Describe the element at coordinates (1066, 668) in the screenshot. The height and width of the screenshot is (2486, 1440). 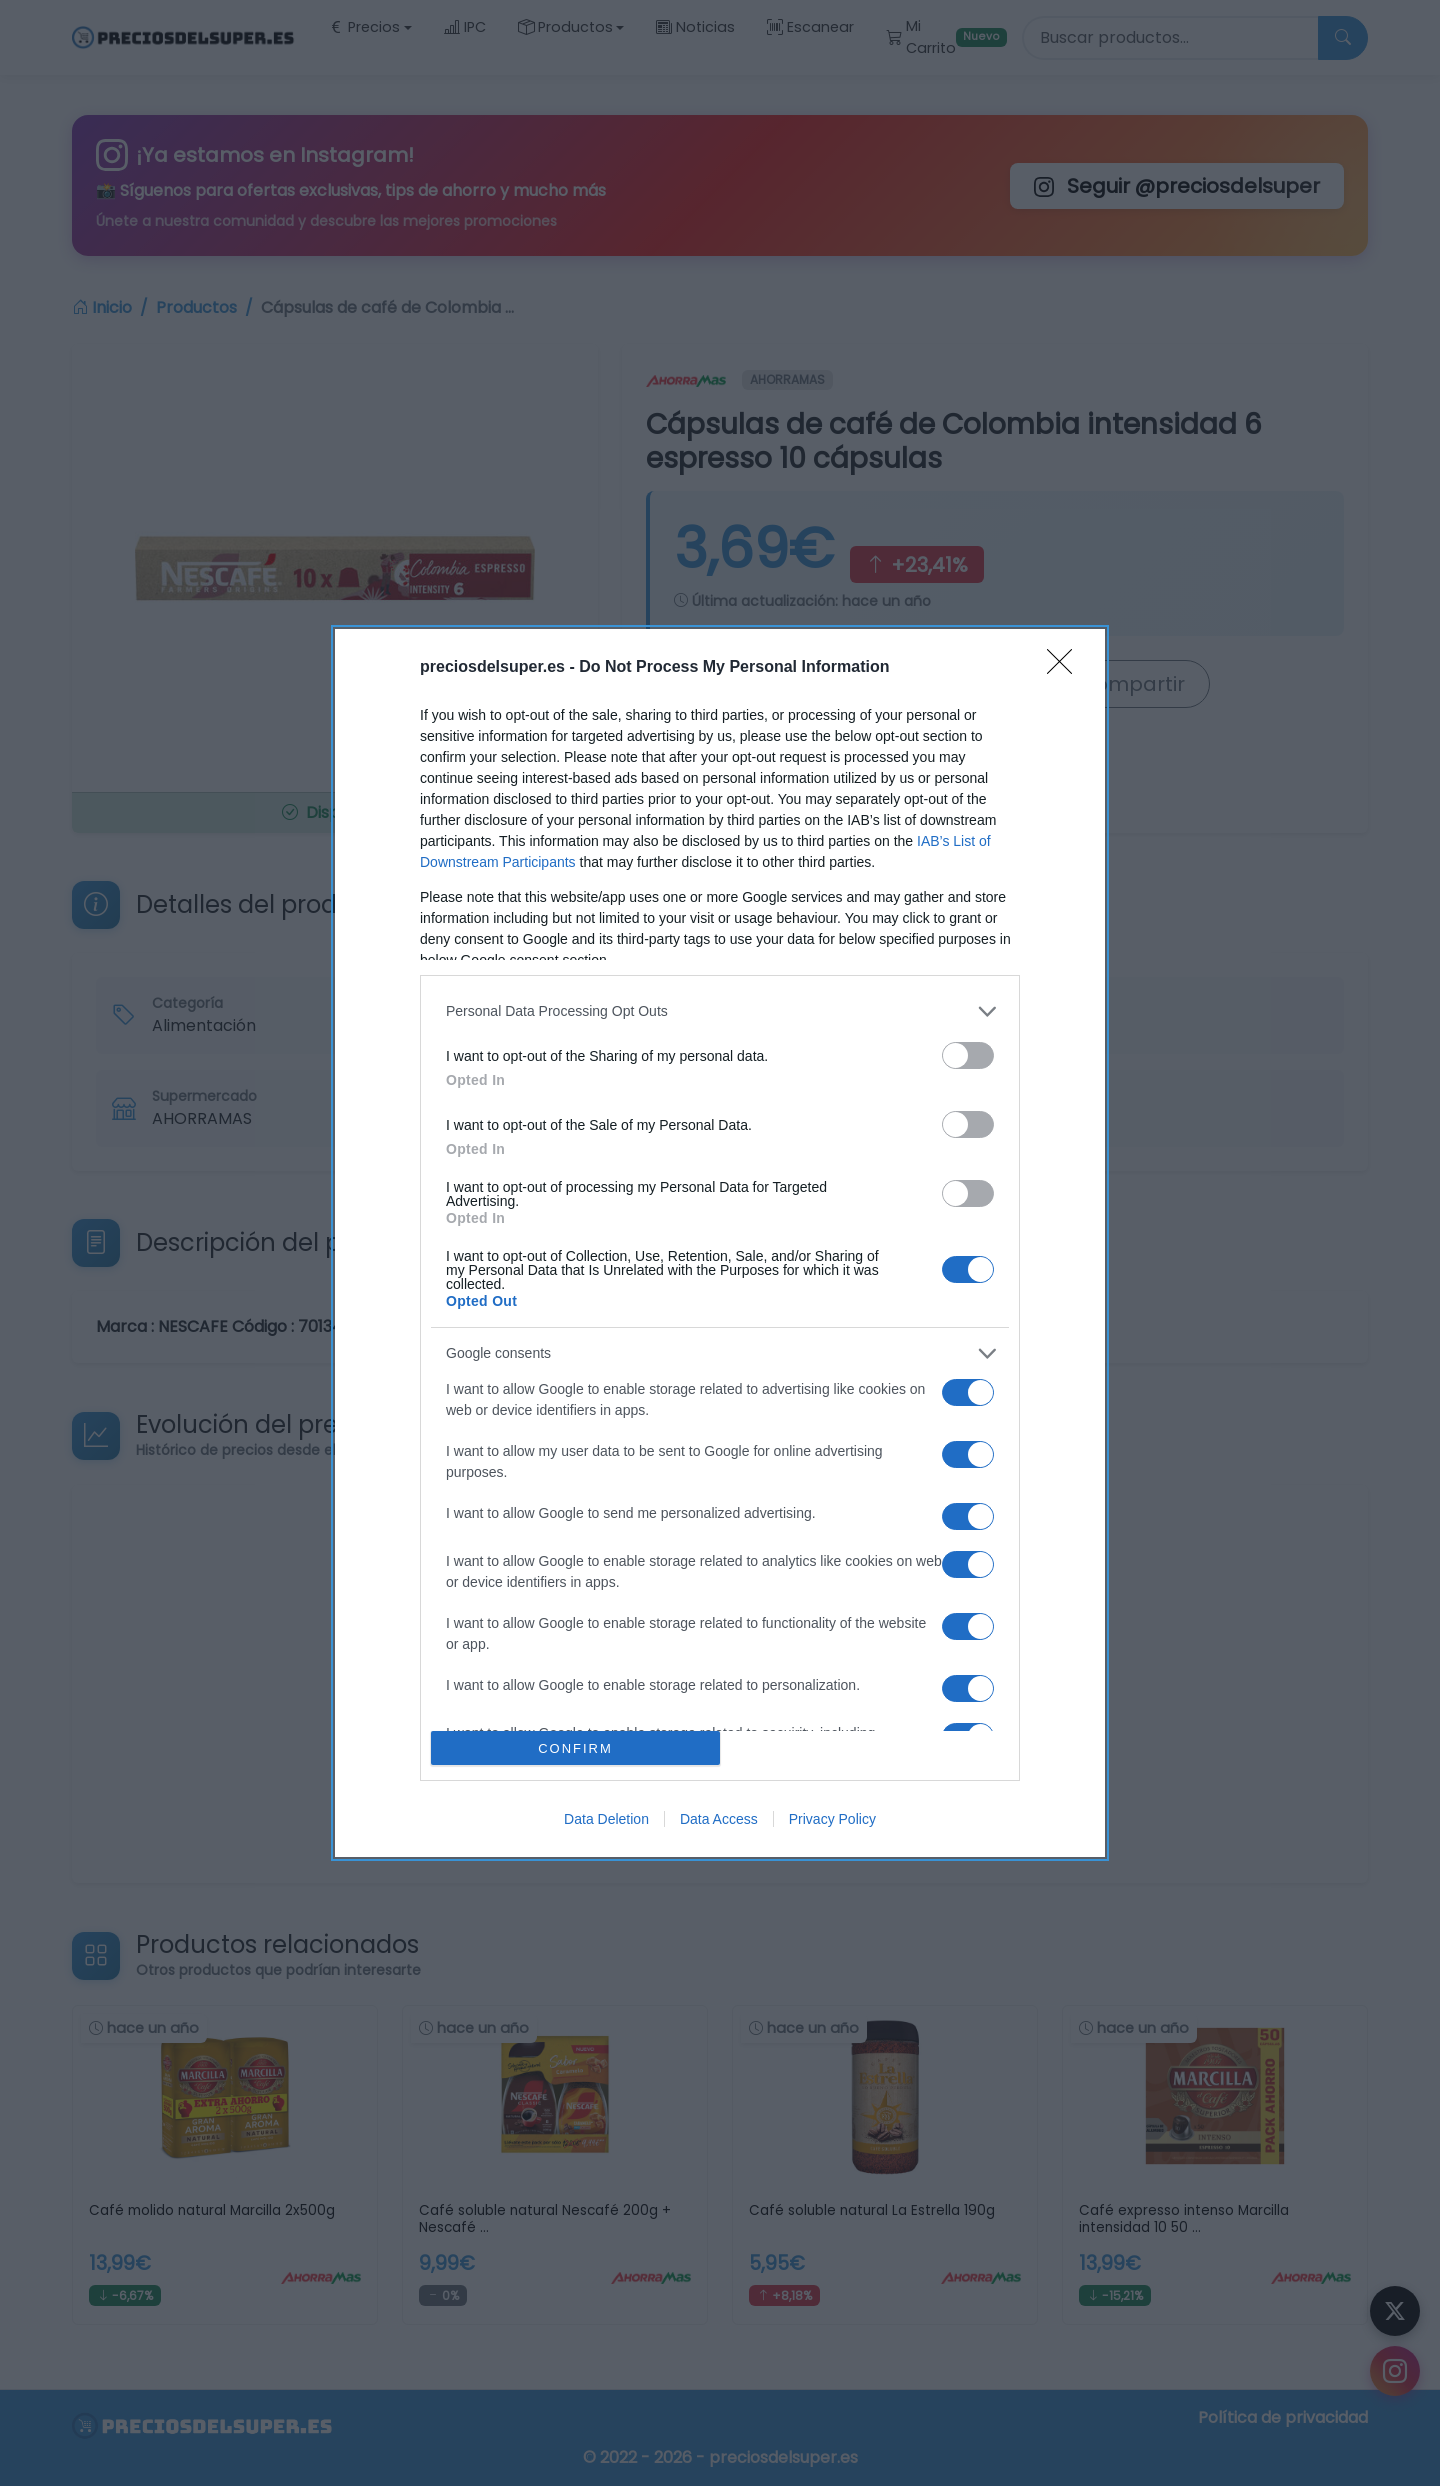
I see `[Close]` at that location.